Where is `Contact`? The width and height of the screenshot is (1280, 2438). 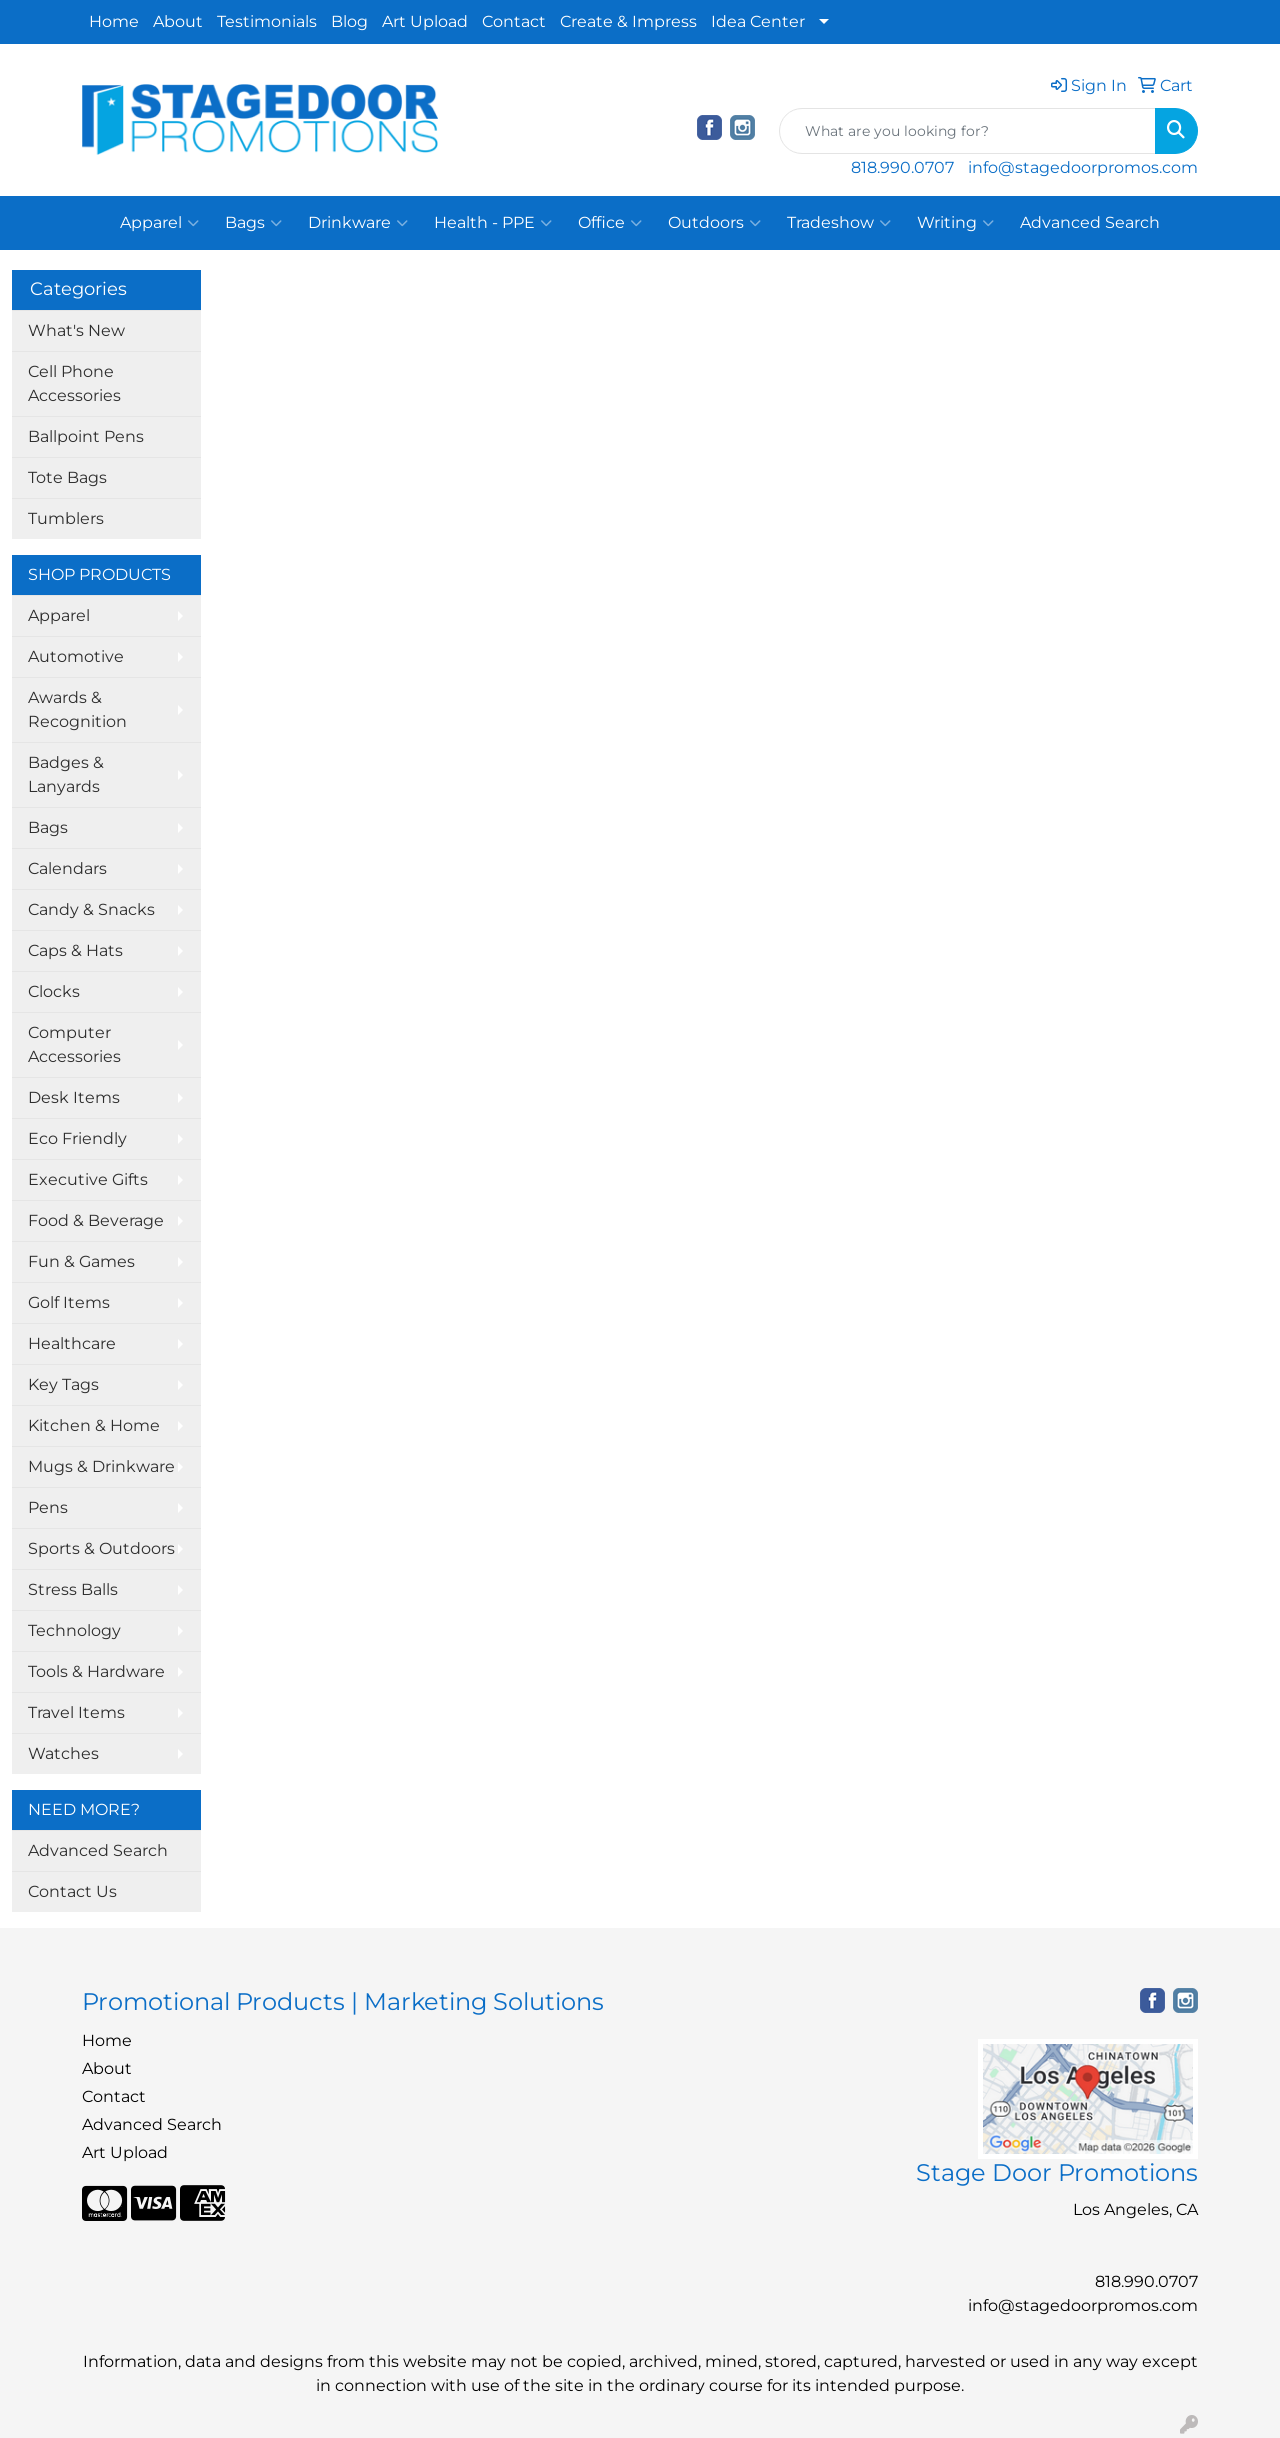 Contact is located at coordinates (514, 21).